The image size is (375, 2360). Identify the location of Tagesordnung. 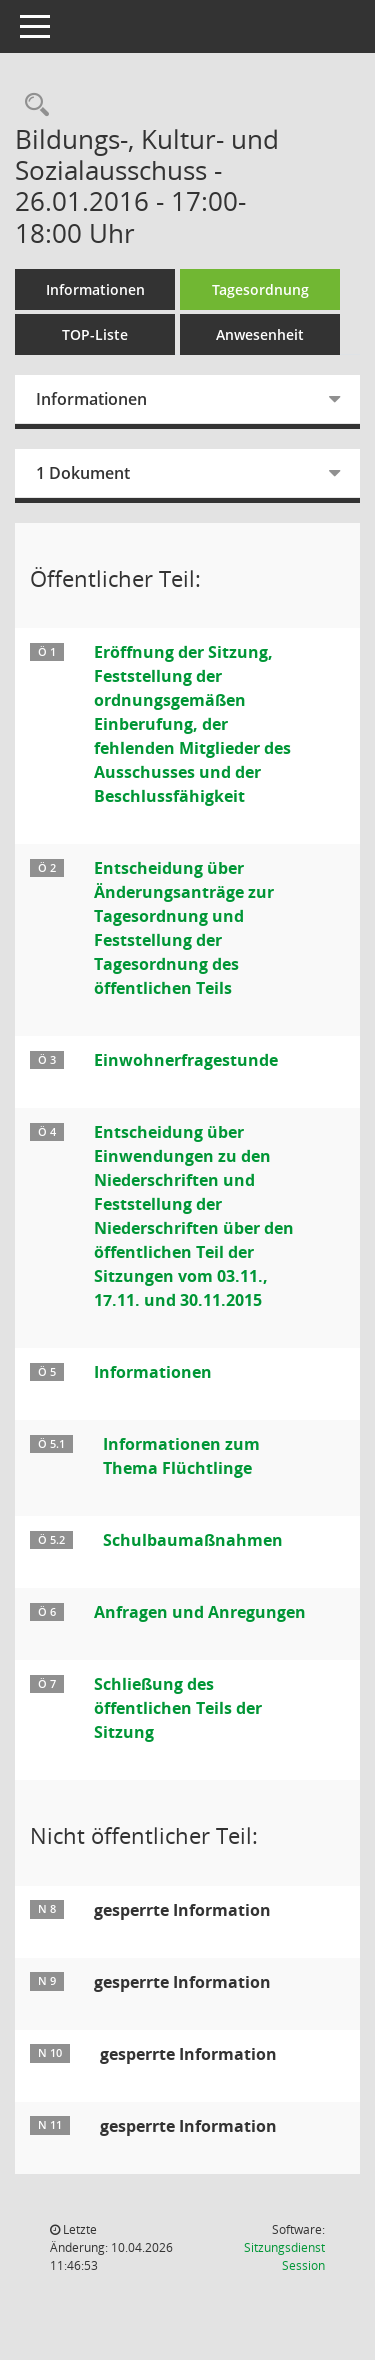
(260, 289).